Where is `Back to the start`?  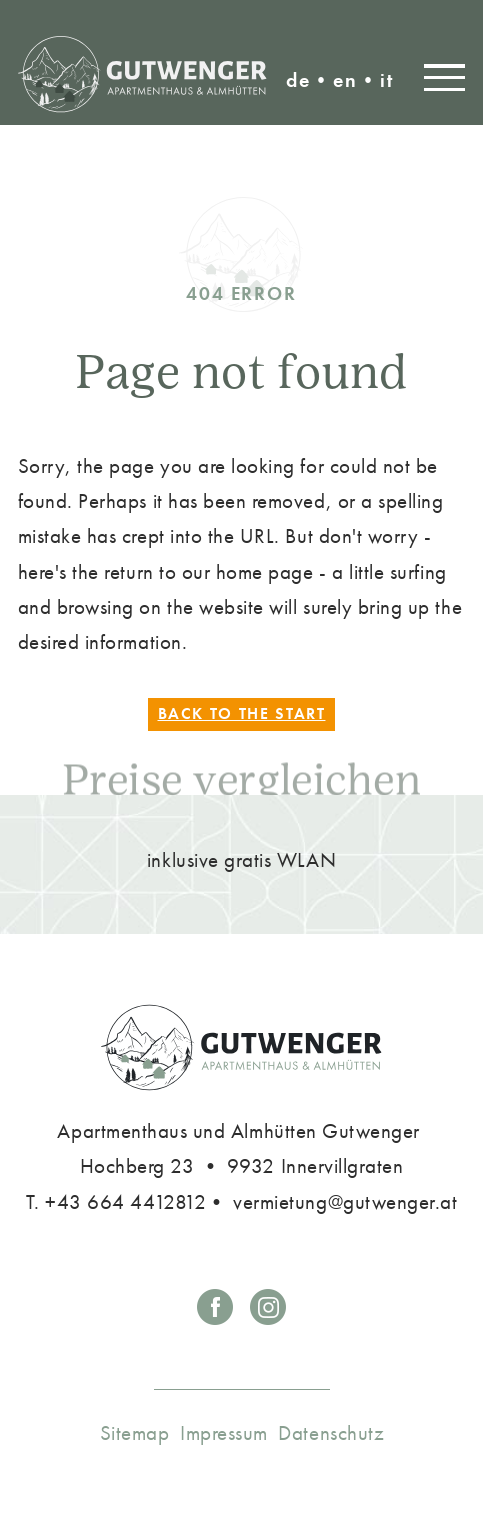
Back to the start is located at coordinates (242, 714).